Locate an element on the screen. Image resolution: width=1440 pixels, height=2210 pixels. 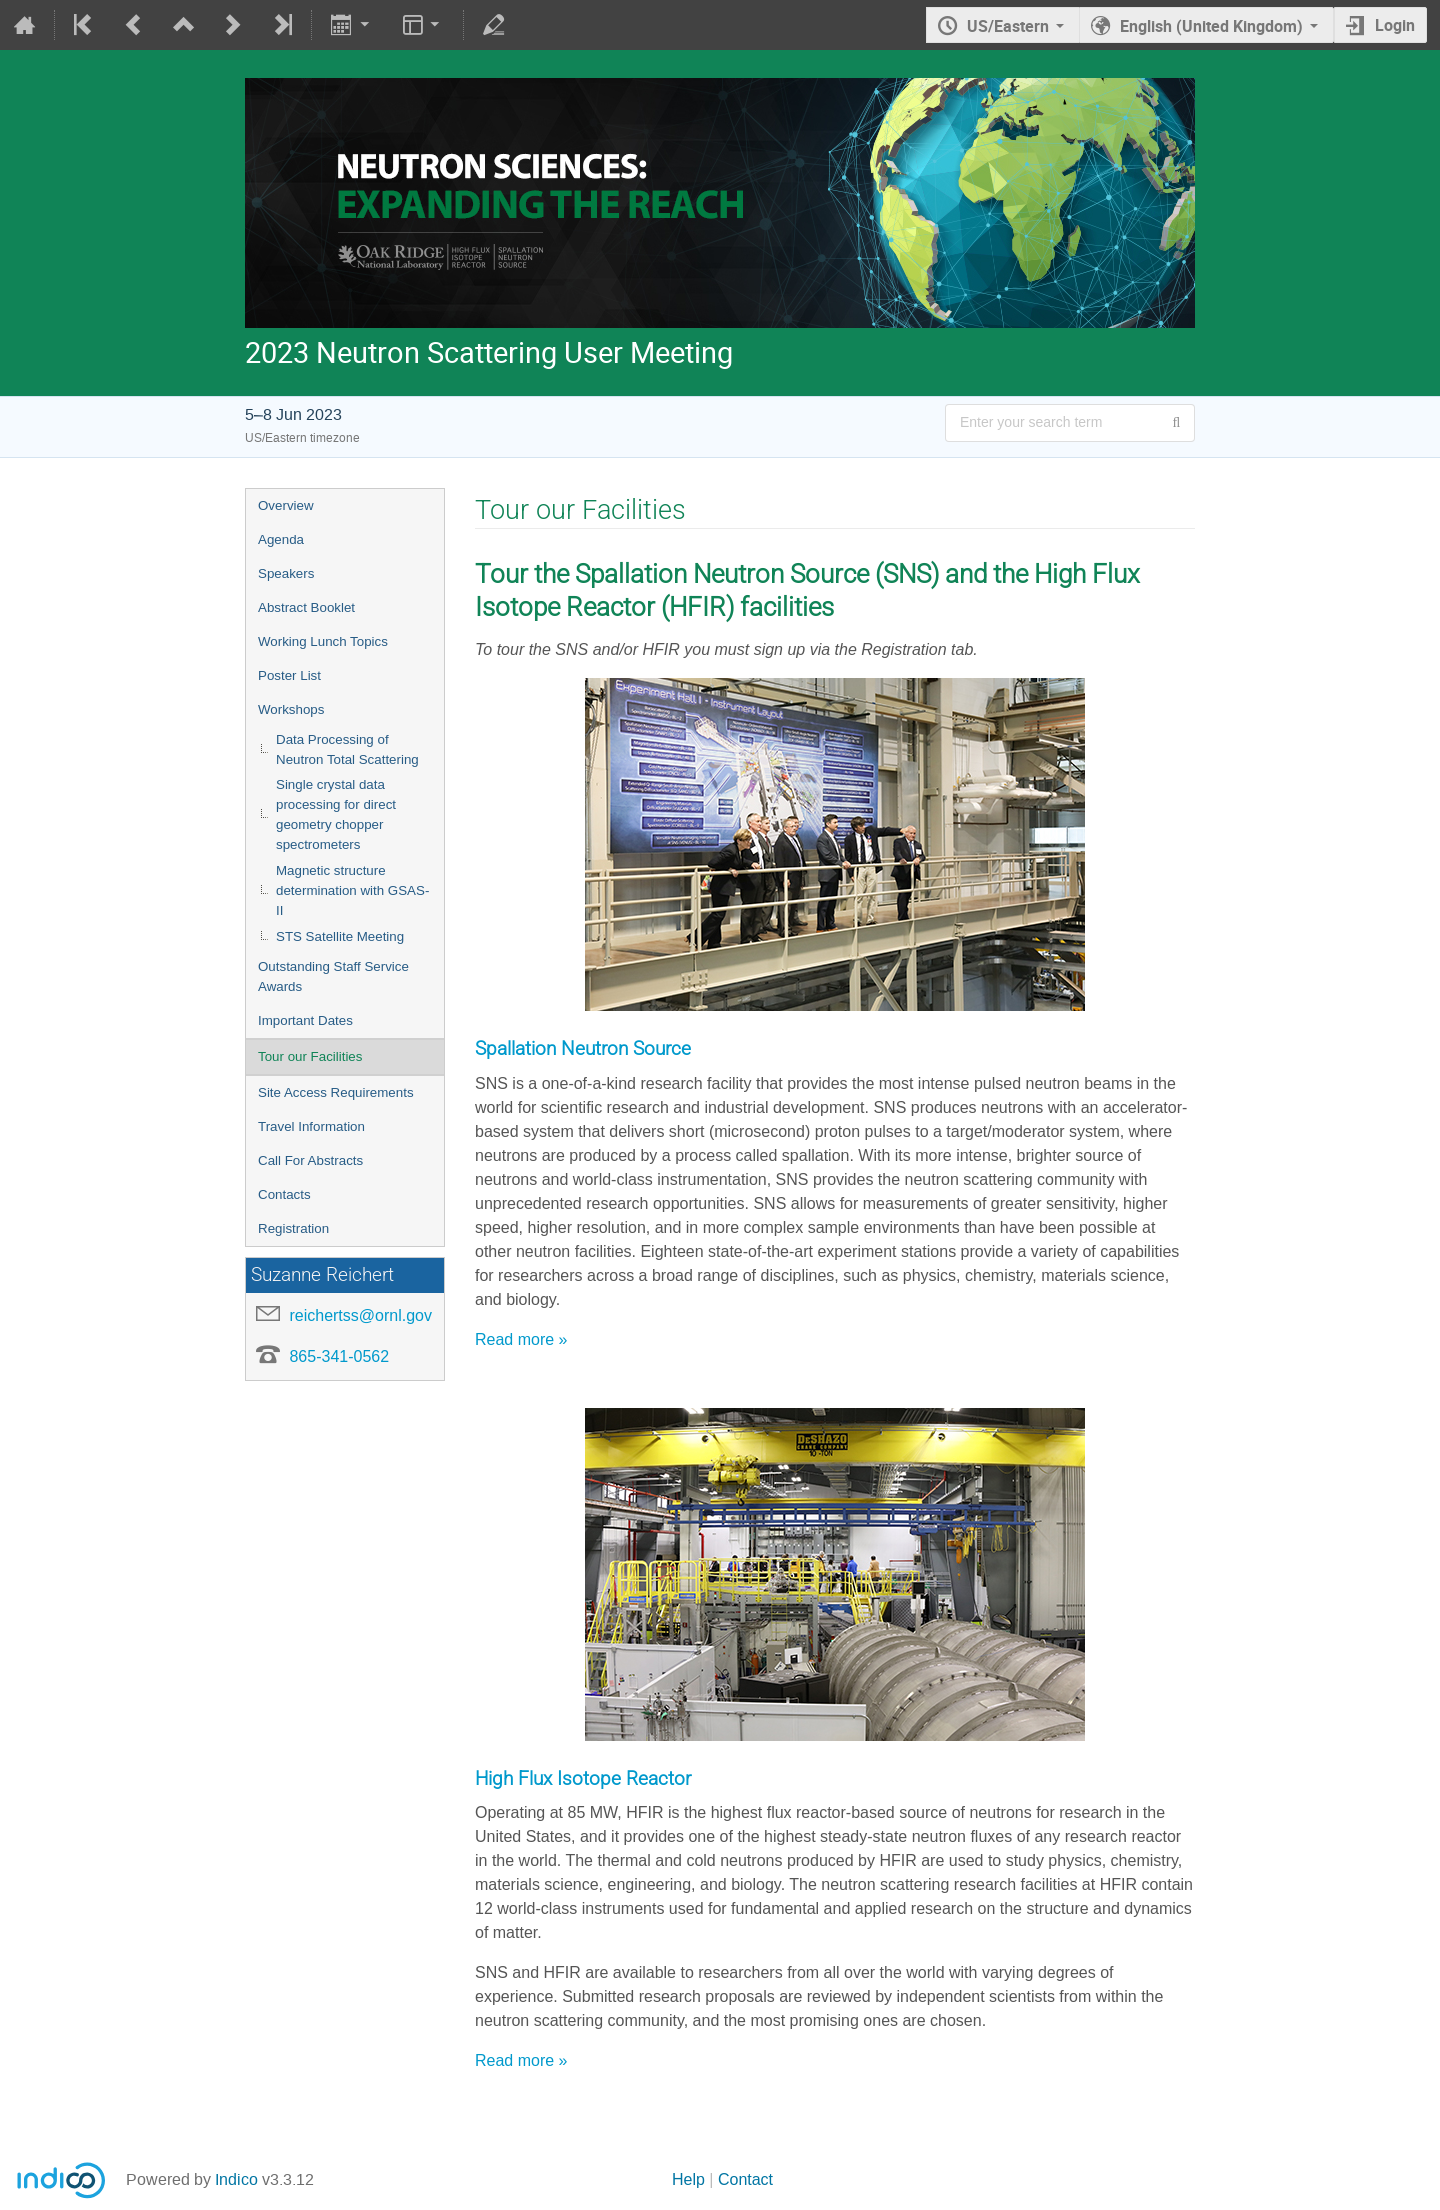
STS Satellite Meeting is located at coordinates (340, 936).